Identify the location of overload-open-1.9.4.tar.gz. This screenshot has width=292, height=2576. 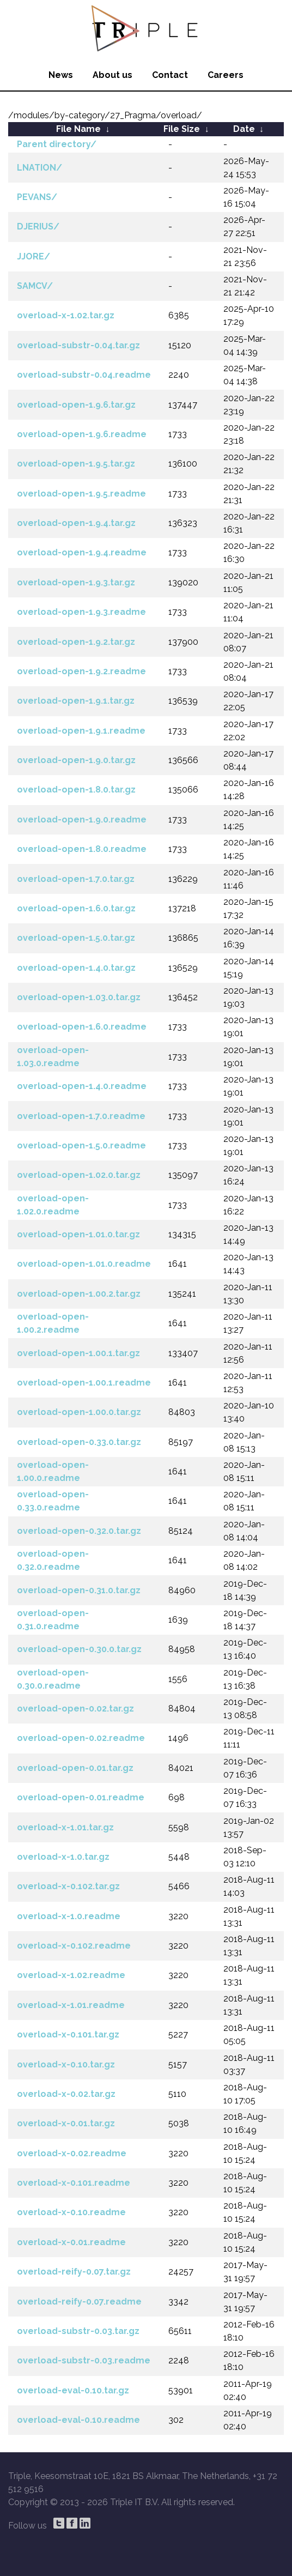
(76, 523).